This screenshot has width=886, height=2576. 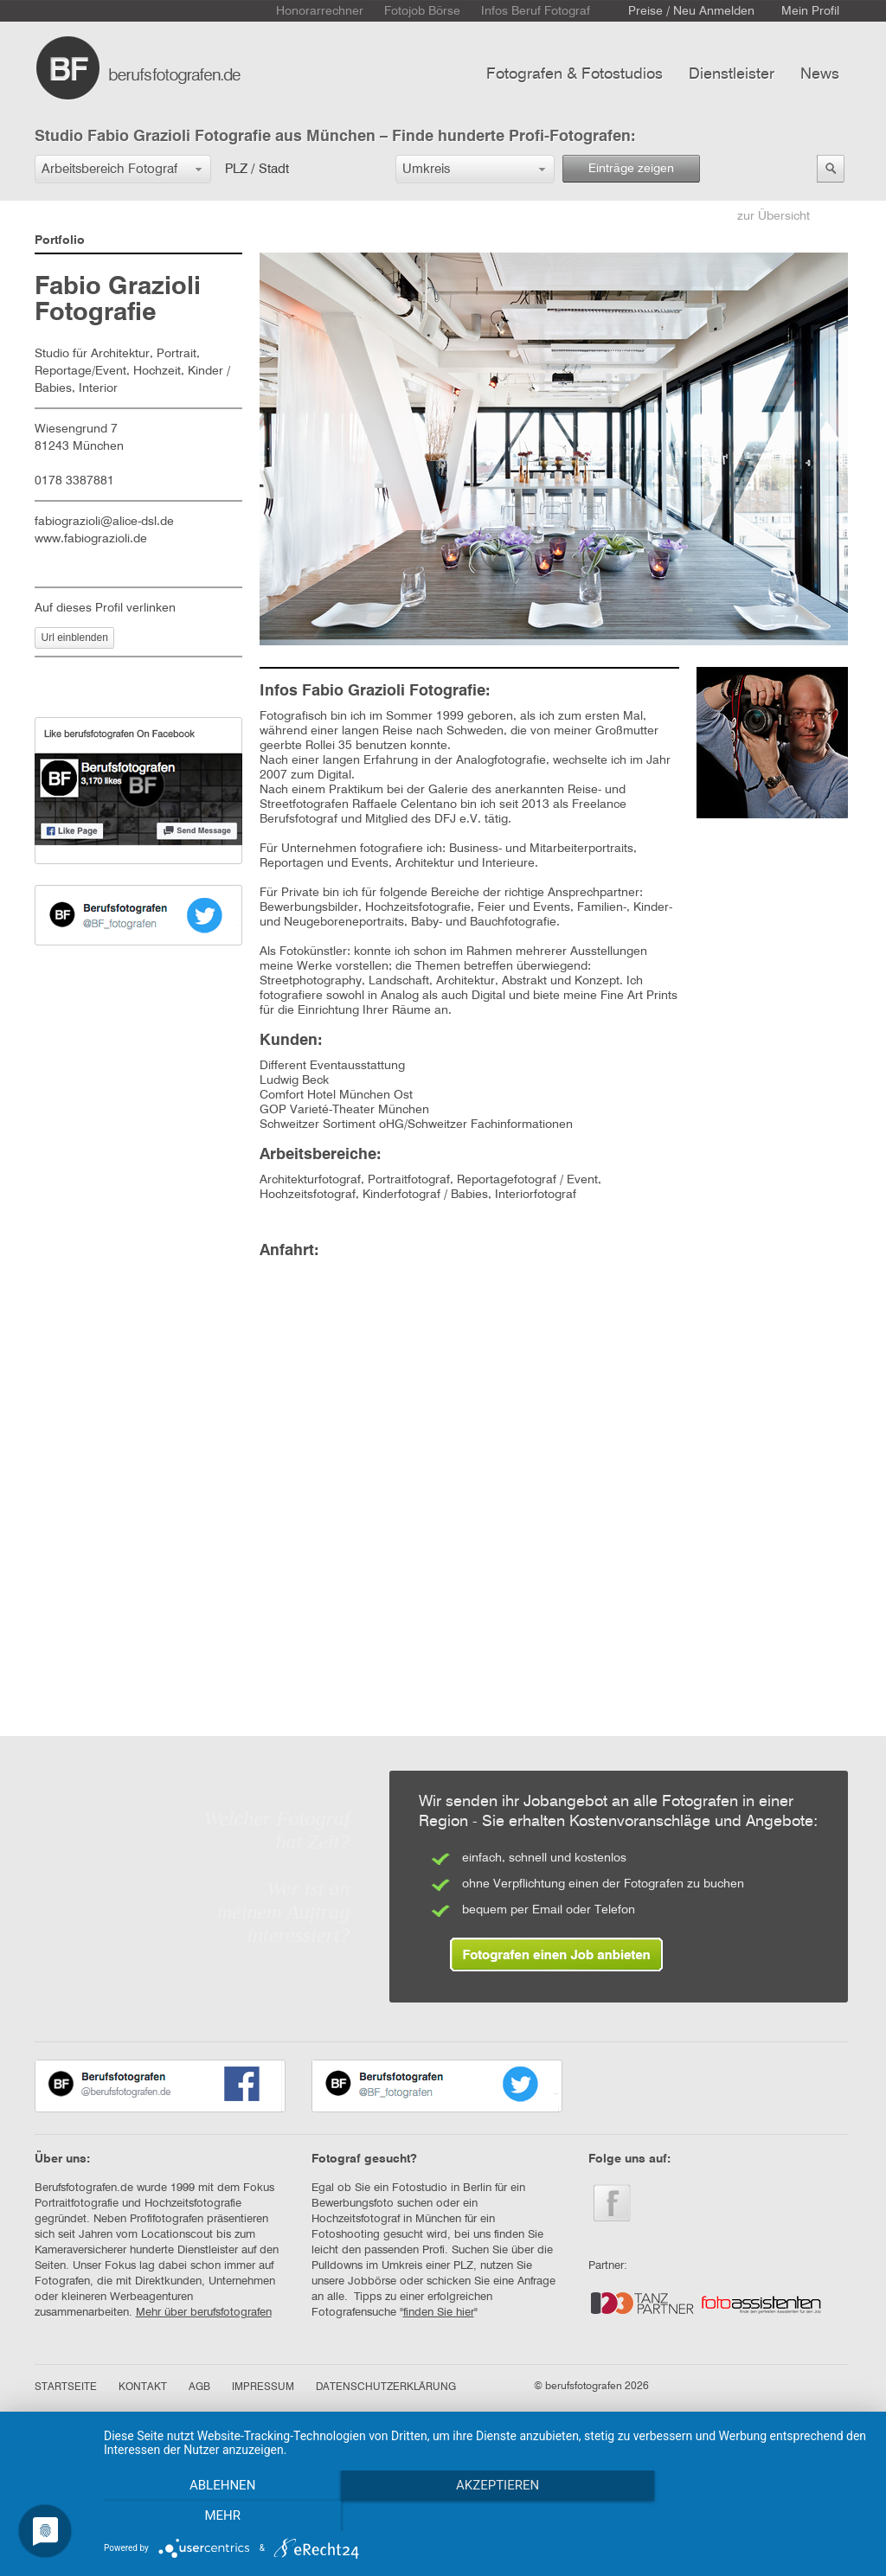 I want to click on STARTSEITE, so click(x=66, y=2387).